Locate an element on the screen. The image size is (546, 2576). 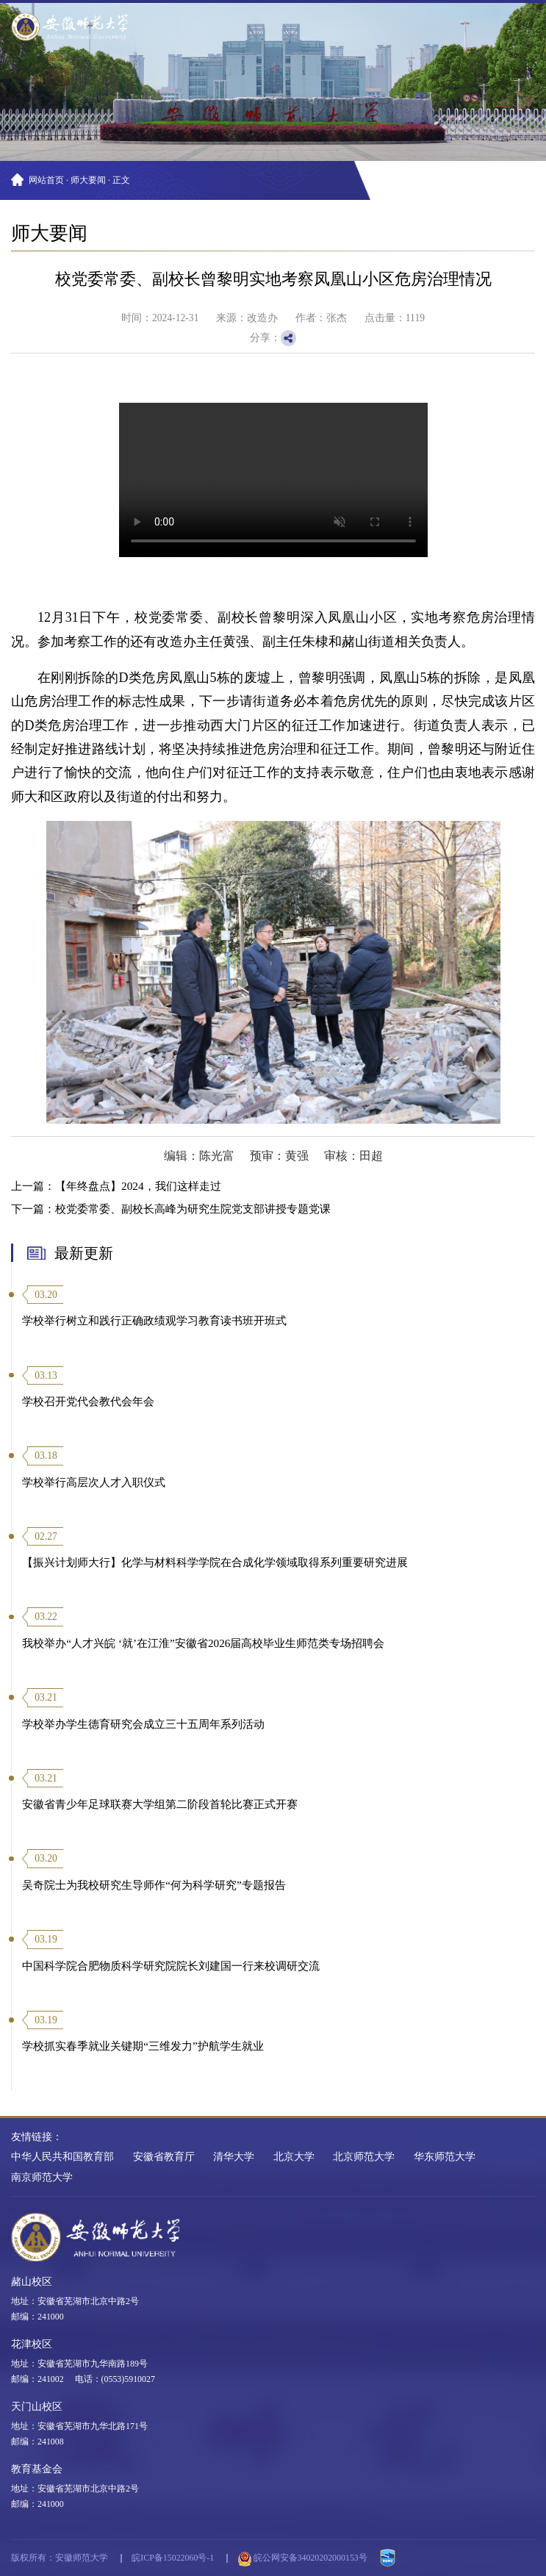
中华人民共和国教育部 is located at coordinates (62, 2156).